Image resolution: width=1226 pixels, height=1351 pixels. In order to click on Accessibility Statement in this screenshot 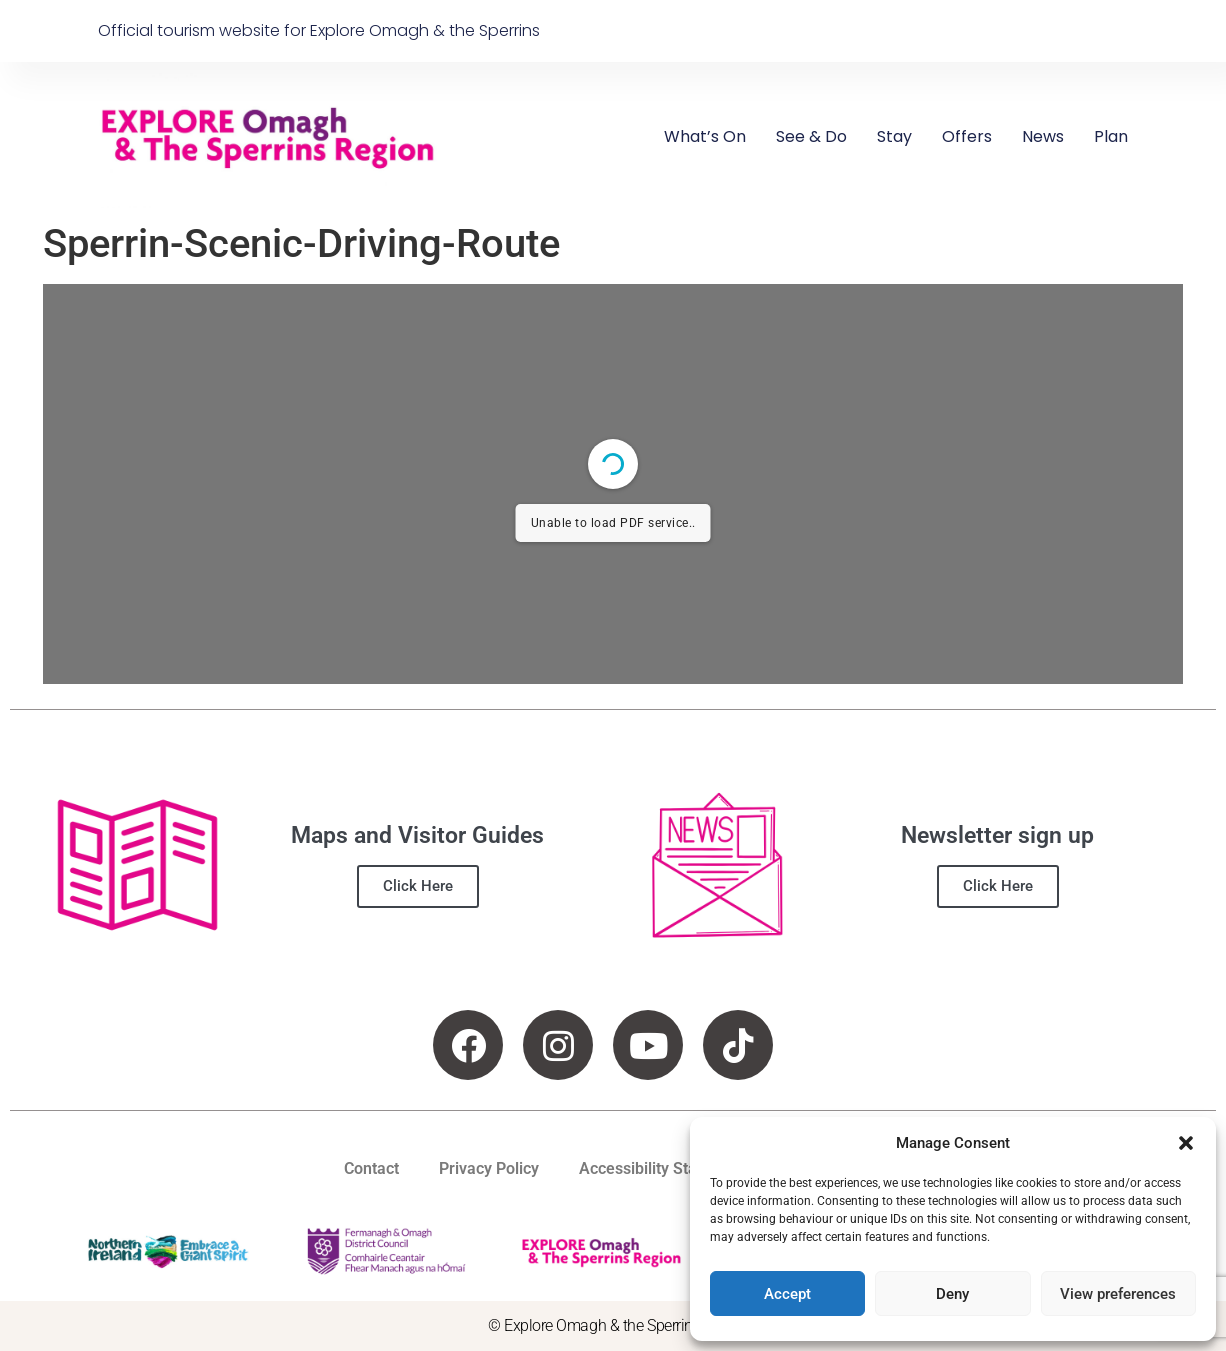, I will do `click(663, 1168)`.